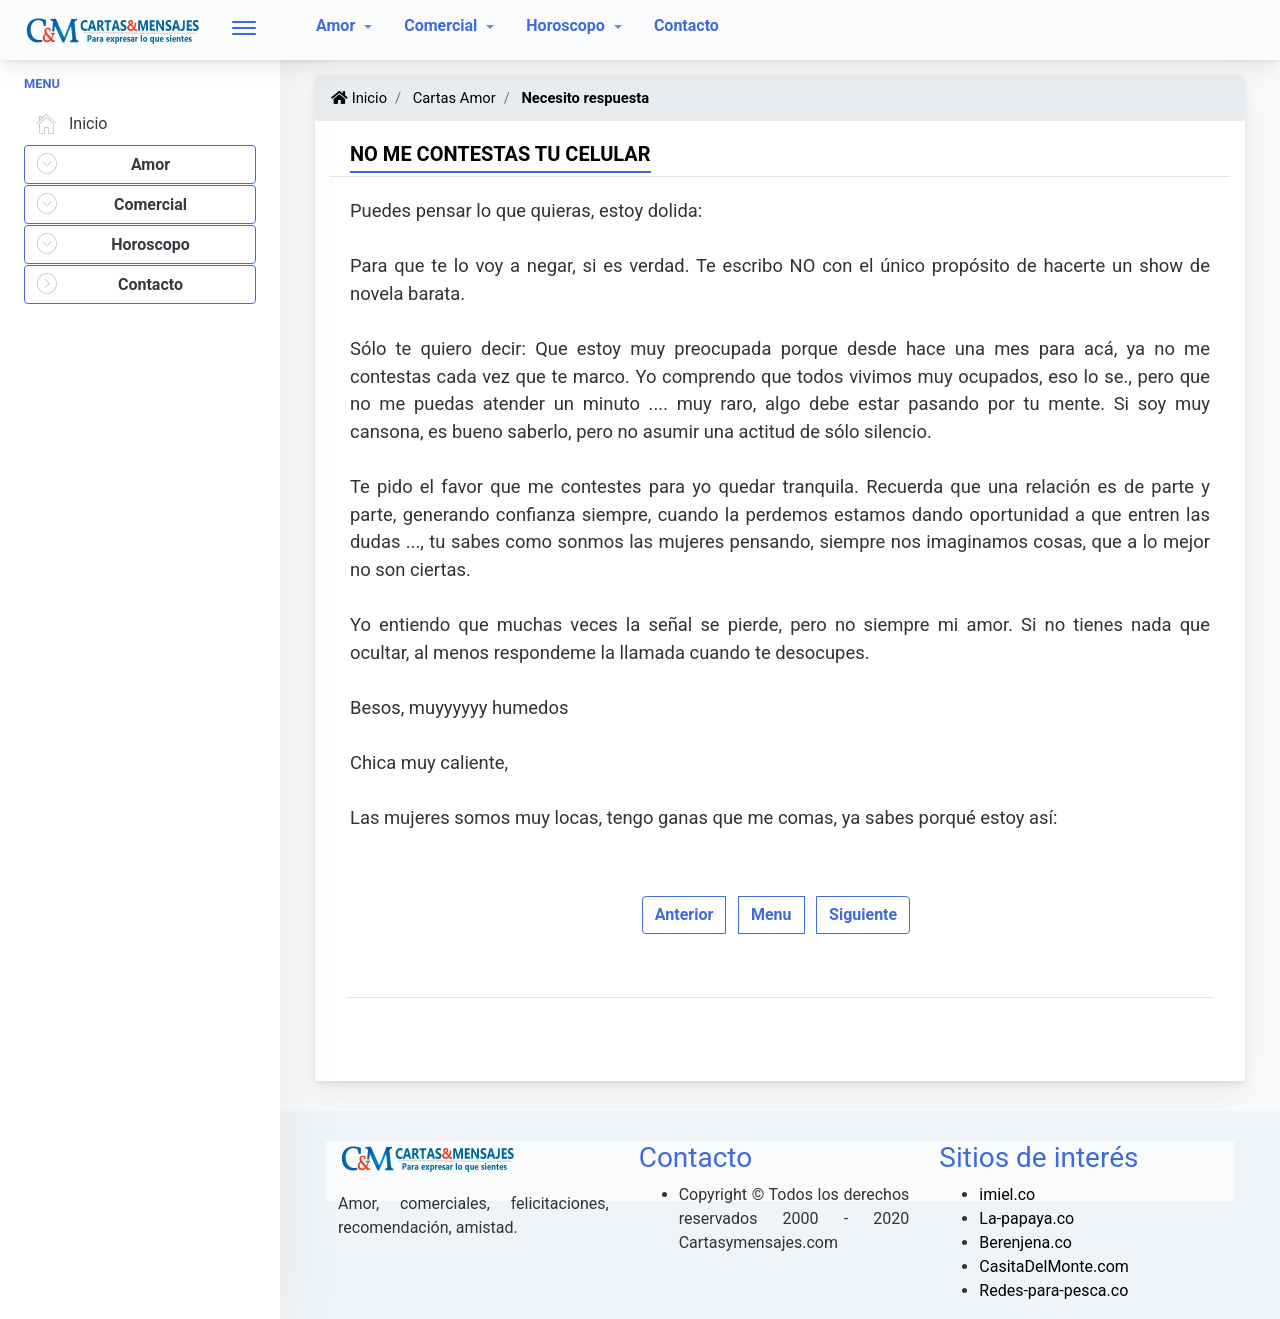 The image size is (1280, 1319). Describe the element at coordinates (1053, 1266) in the screenshot. I see `CasitaDelMonte.com` at that location.